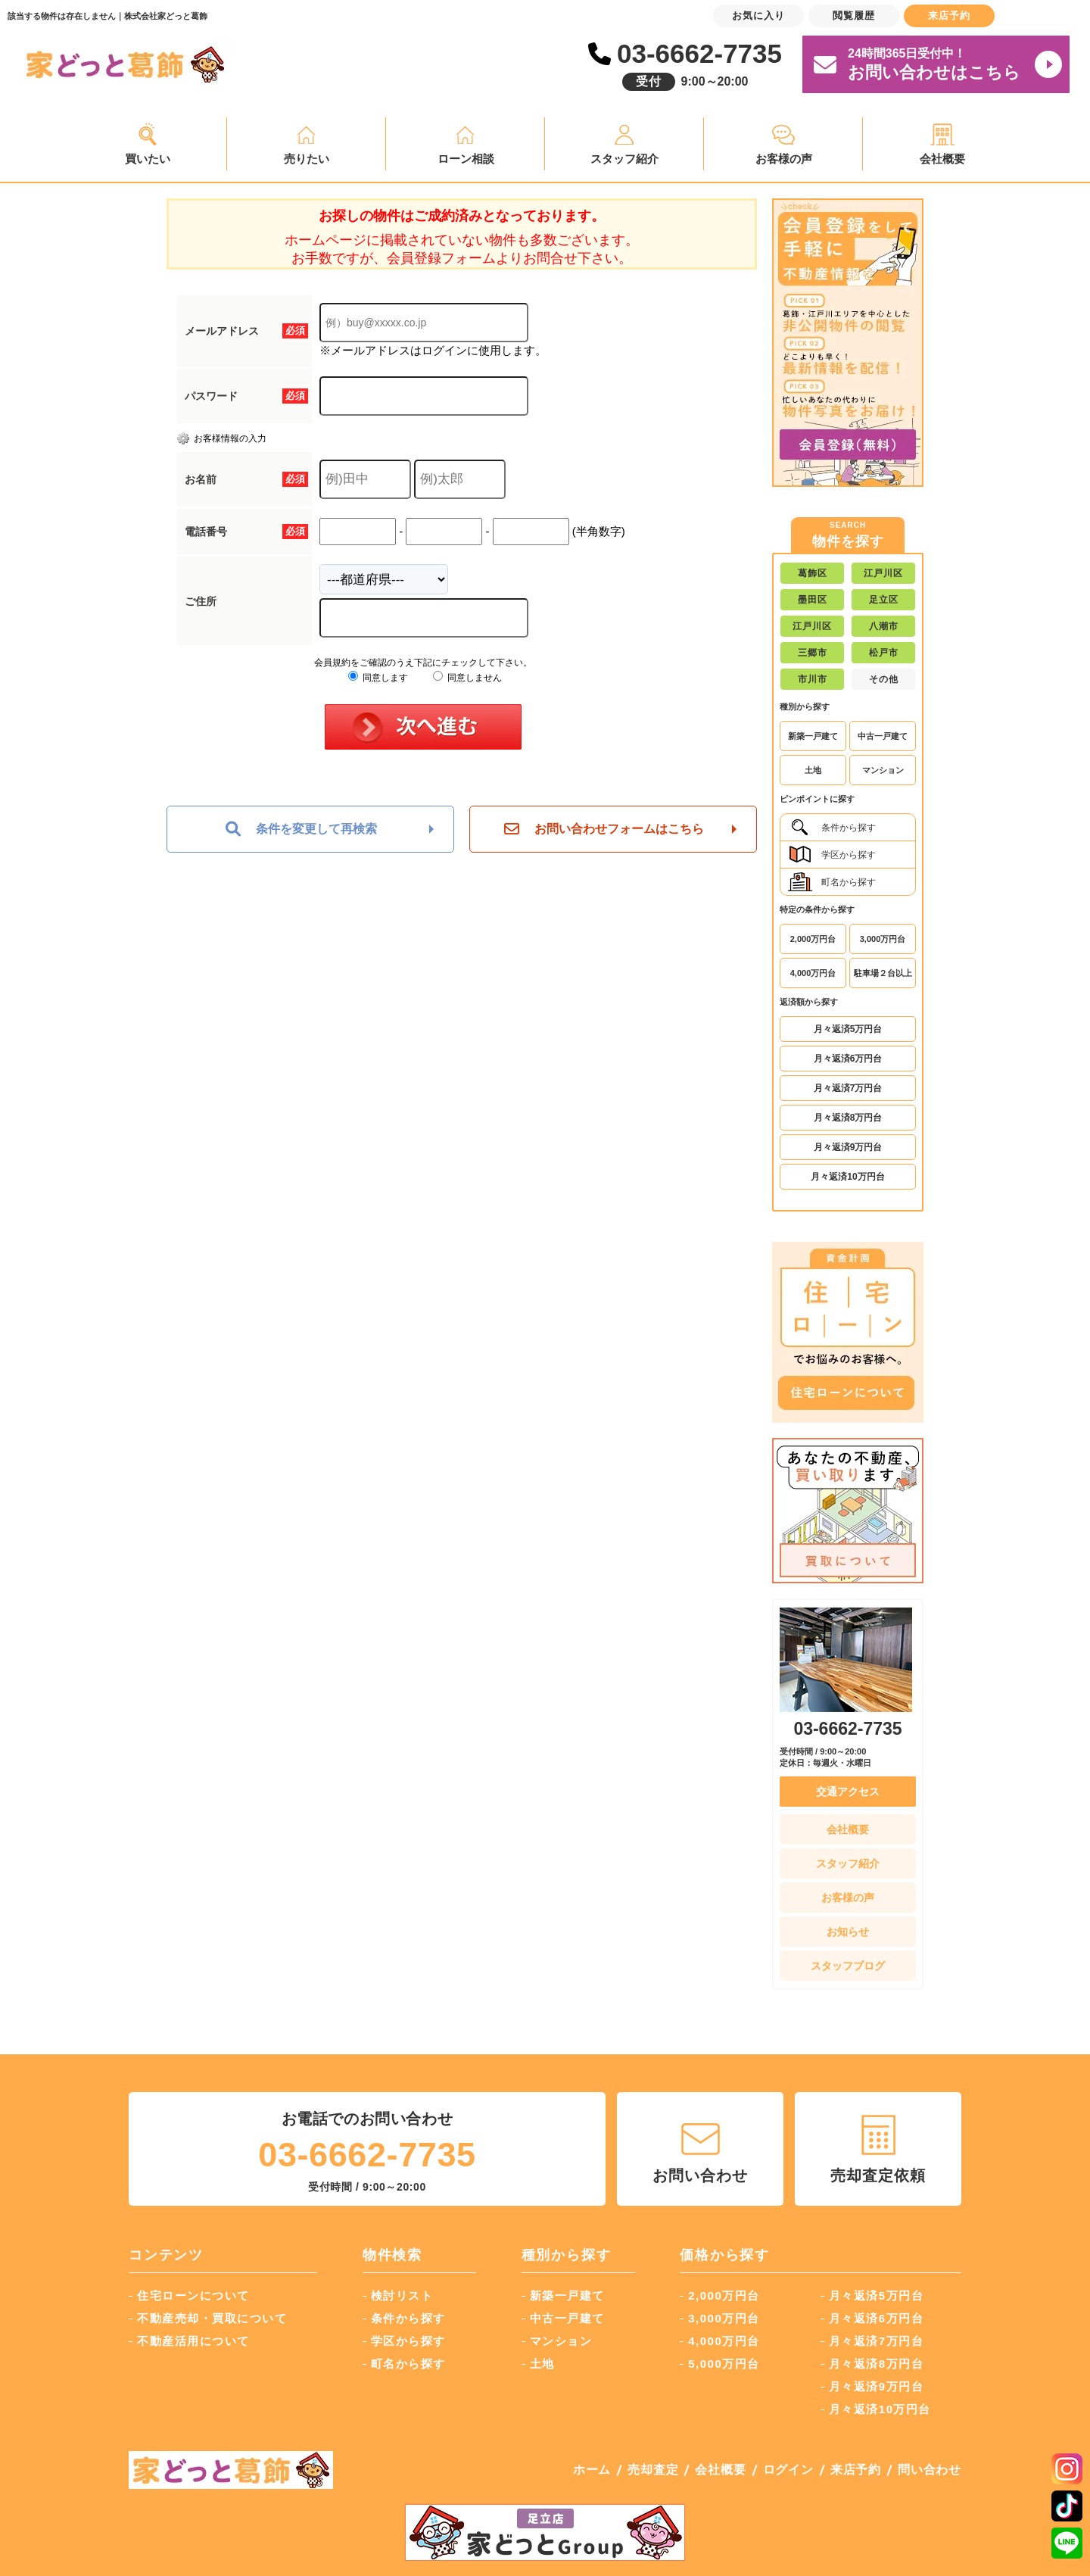 This screenshot has height=2576, width=1090. Describe the element at coordinates (604, 829) in the screenshot. I see `お問い合わせフォームはこちら` at that location.